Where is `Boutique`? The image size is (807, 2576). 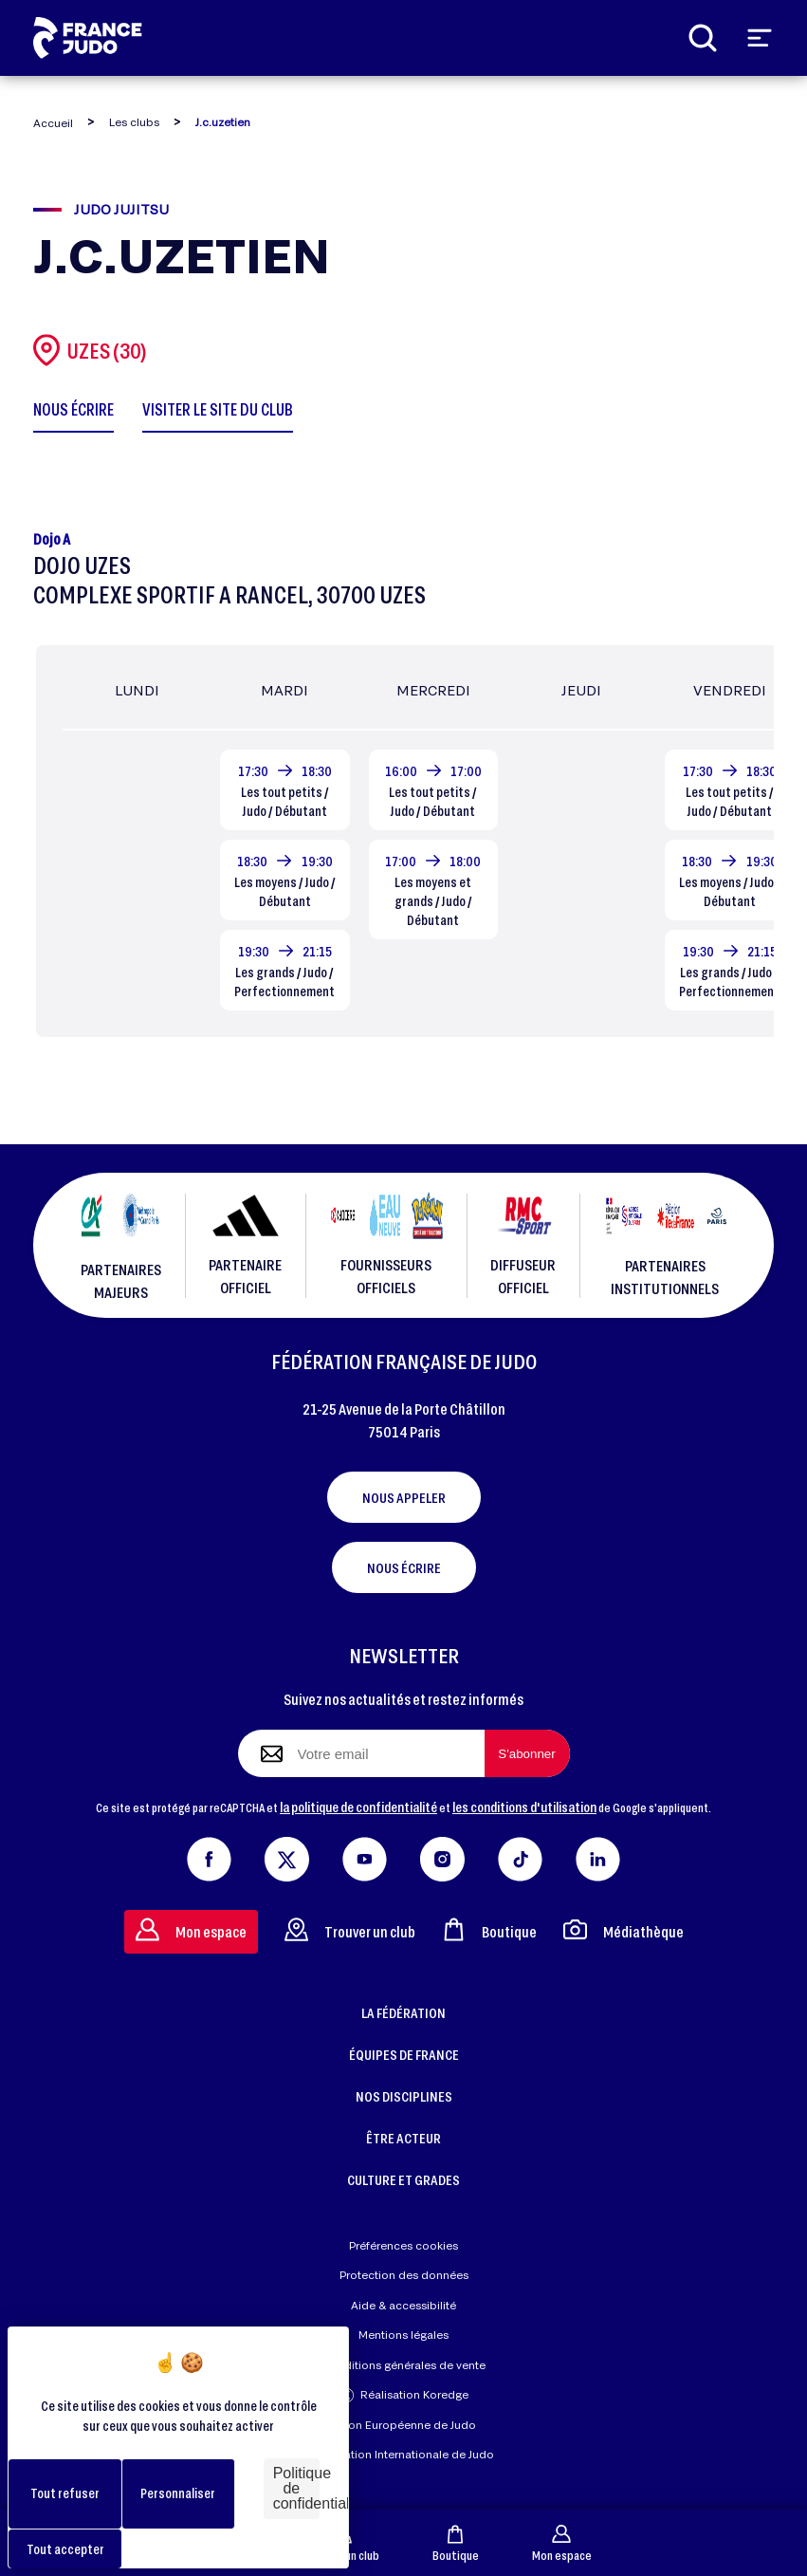
Boutique is located at coordinates (455, 2543).